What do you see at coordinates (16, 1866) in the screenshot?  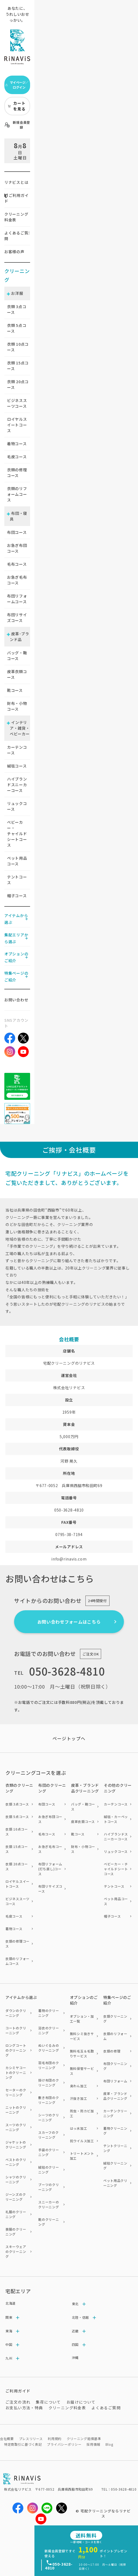 I see `衣類 20点コース` at bounding box center [16, 1866].